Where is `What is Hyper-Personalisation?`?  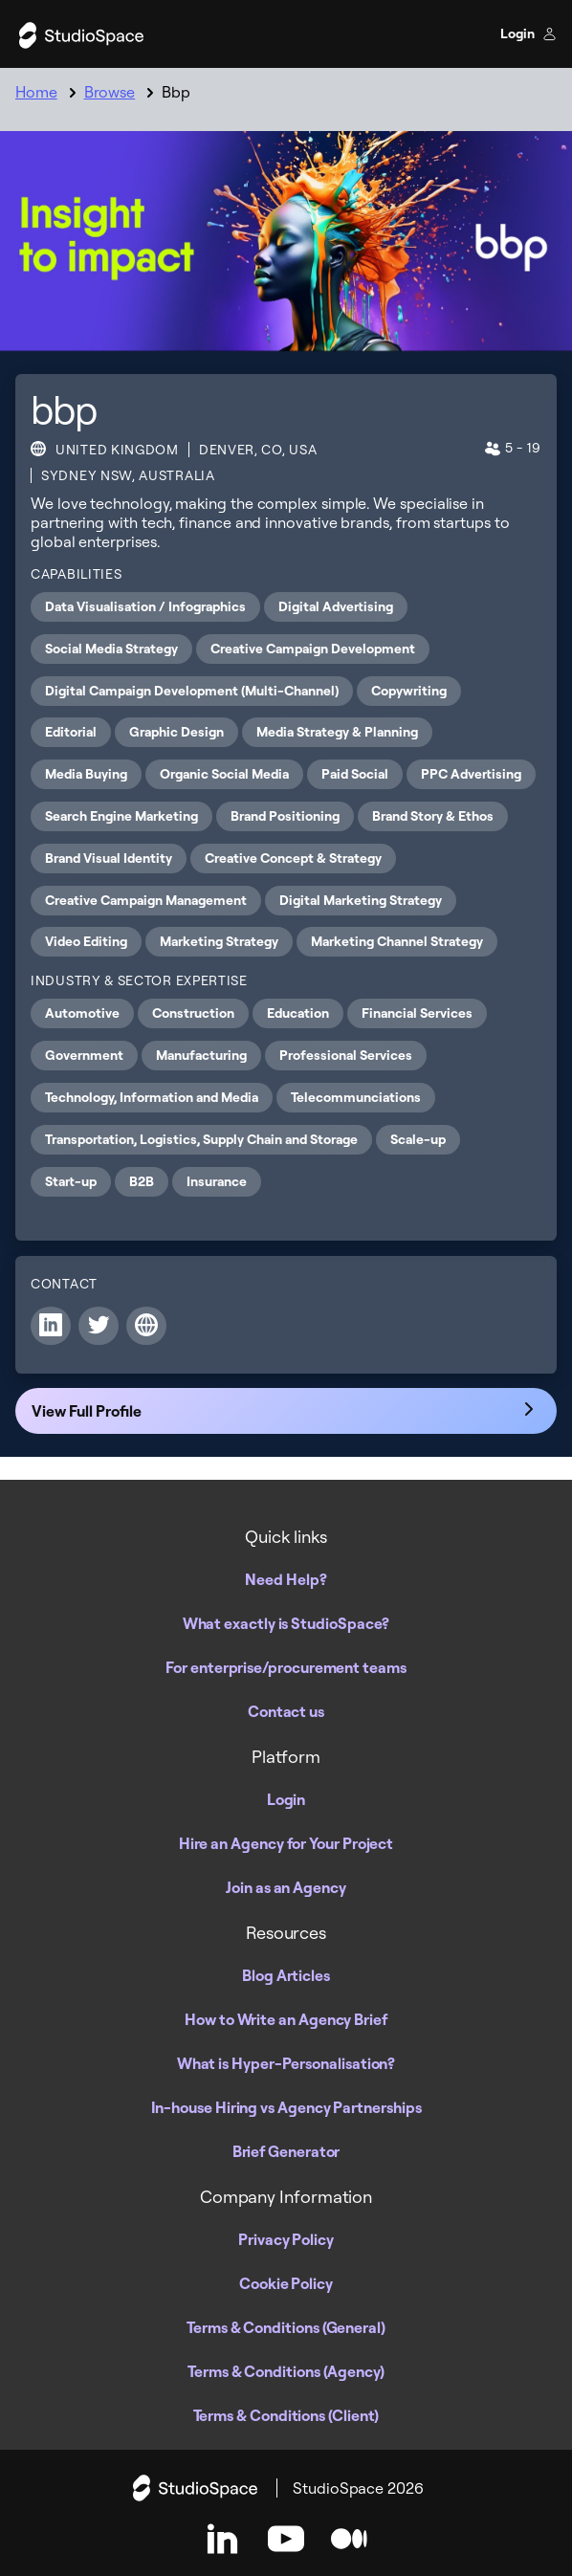 What is Hyper-Personalisation? is located at coordinates (286, 2063).